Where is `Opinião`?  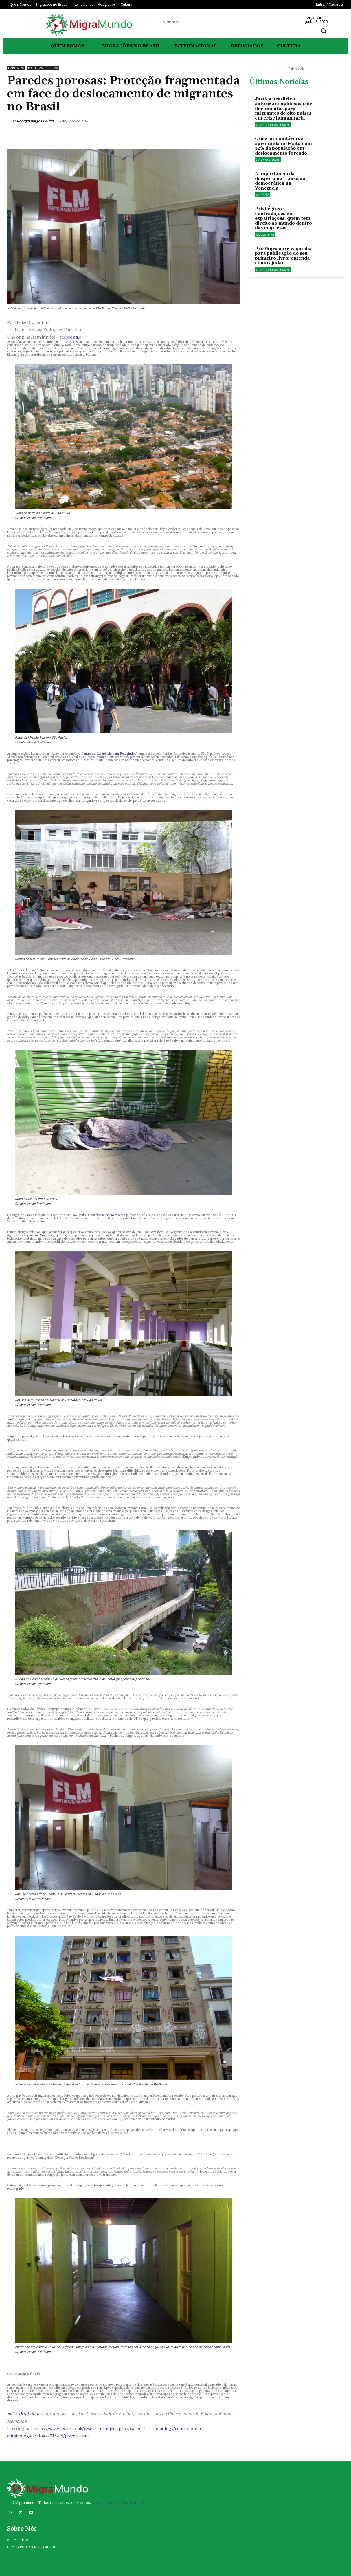 Opinião is located at coordinates (262, 195).